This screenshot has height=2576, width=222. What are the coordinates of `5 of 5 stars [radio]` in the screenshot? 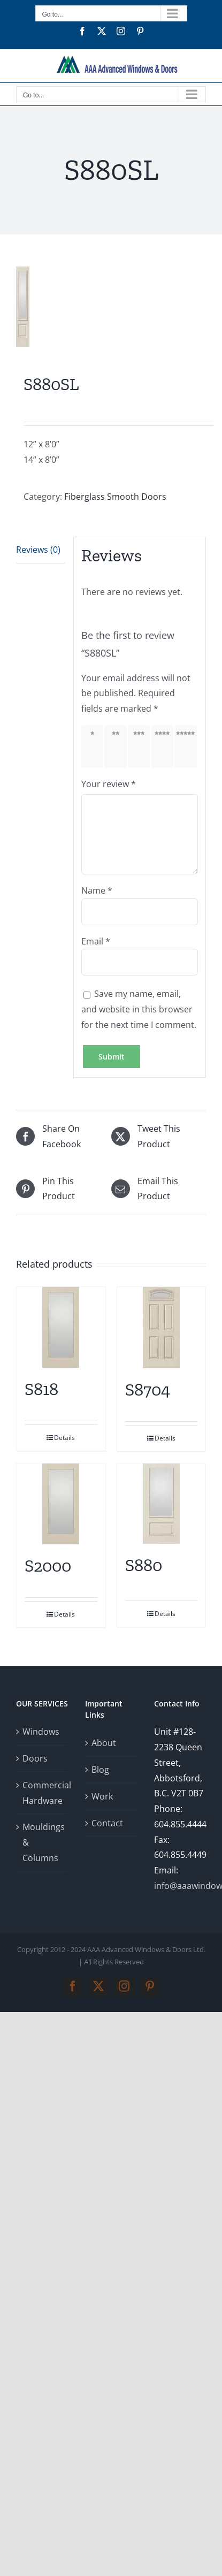 It's located at (187, 746).